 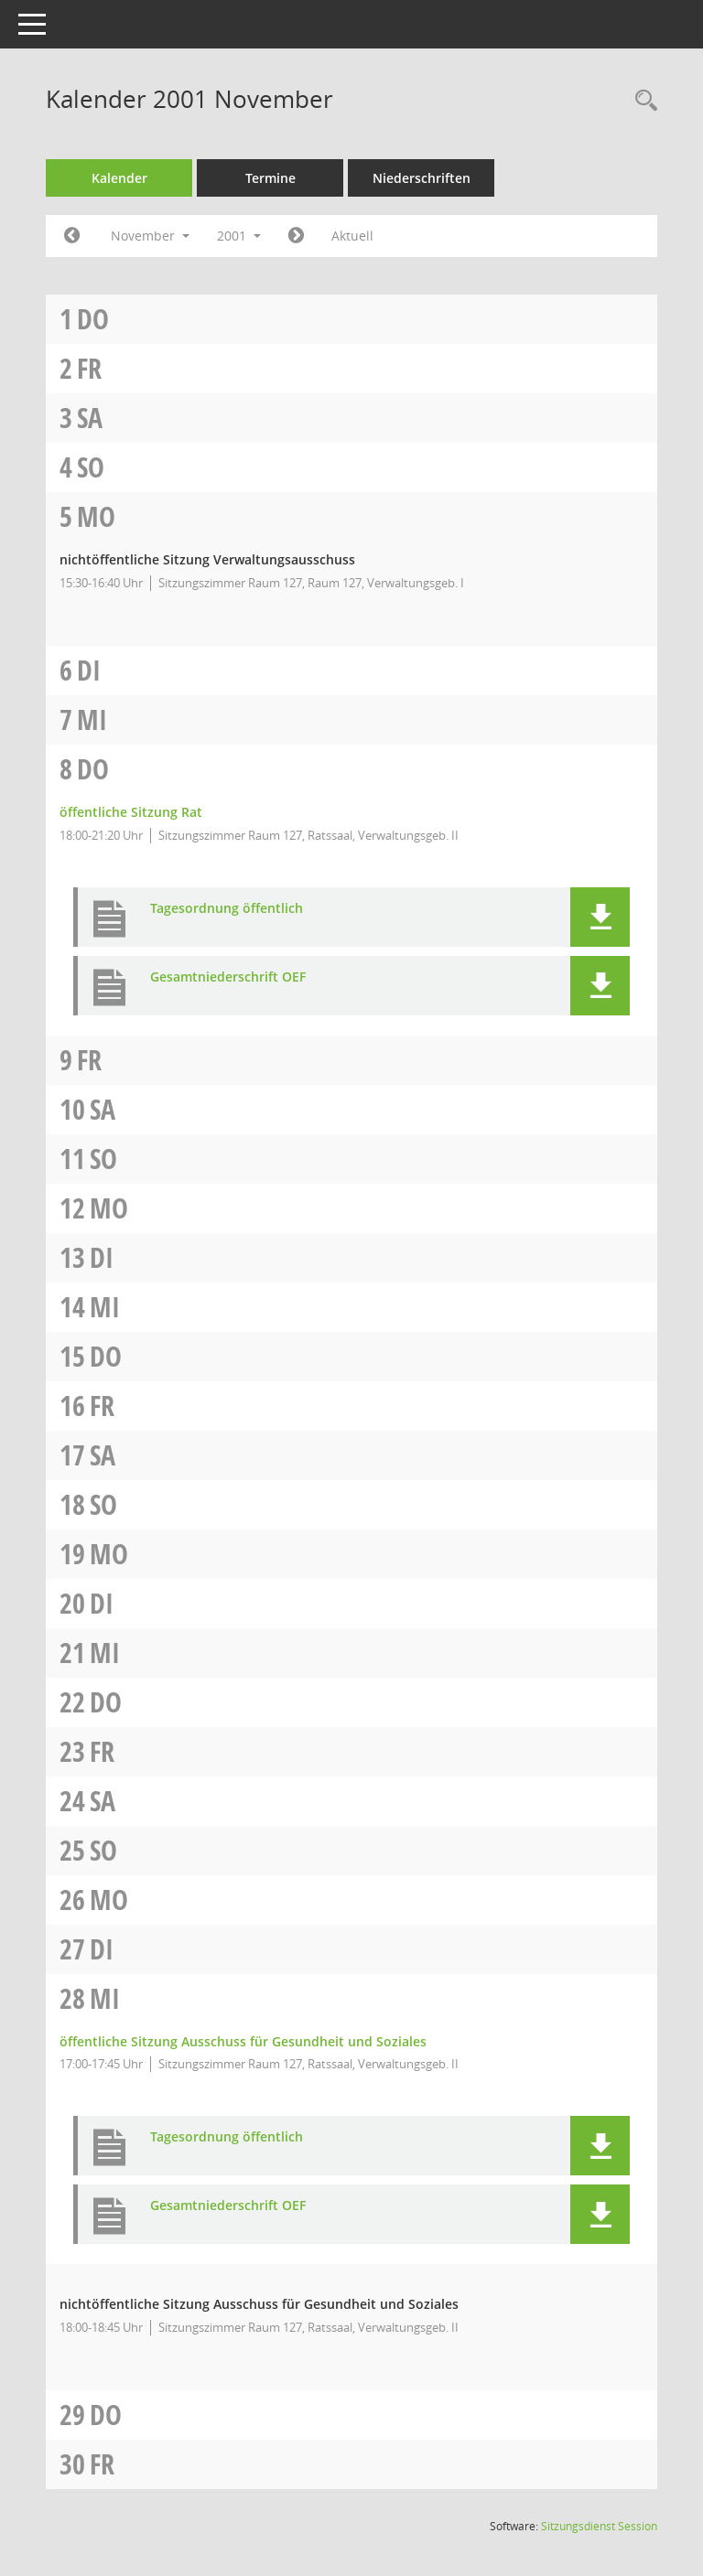 What do you see at coordinates (89, 670) in the screenshot?
I see `Di` at bounding box center [89, 670].